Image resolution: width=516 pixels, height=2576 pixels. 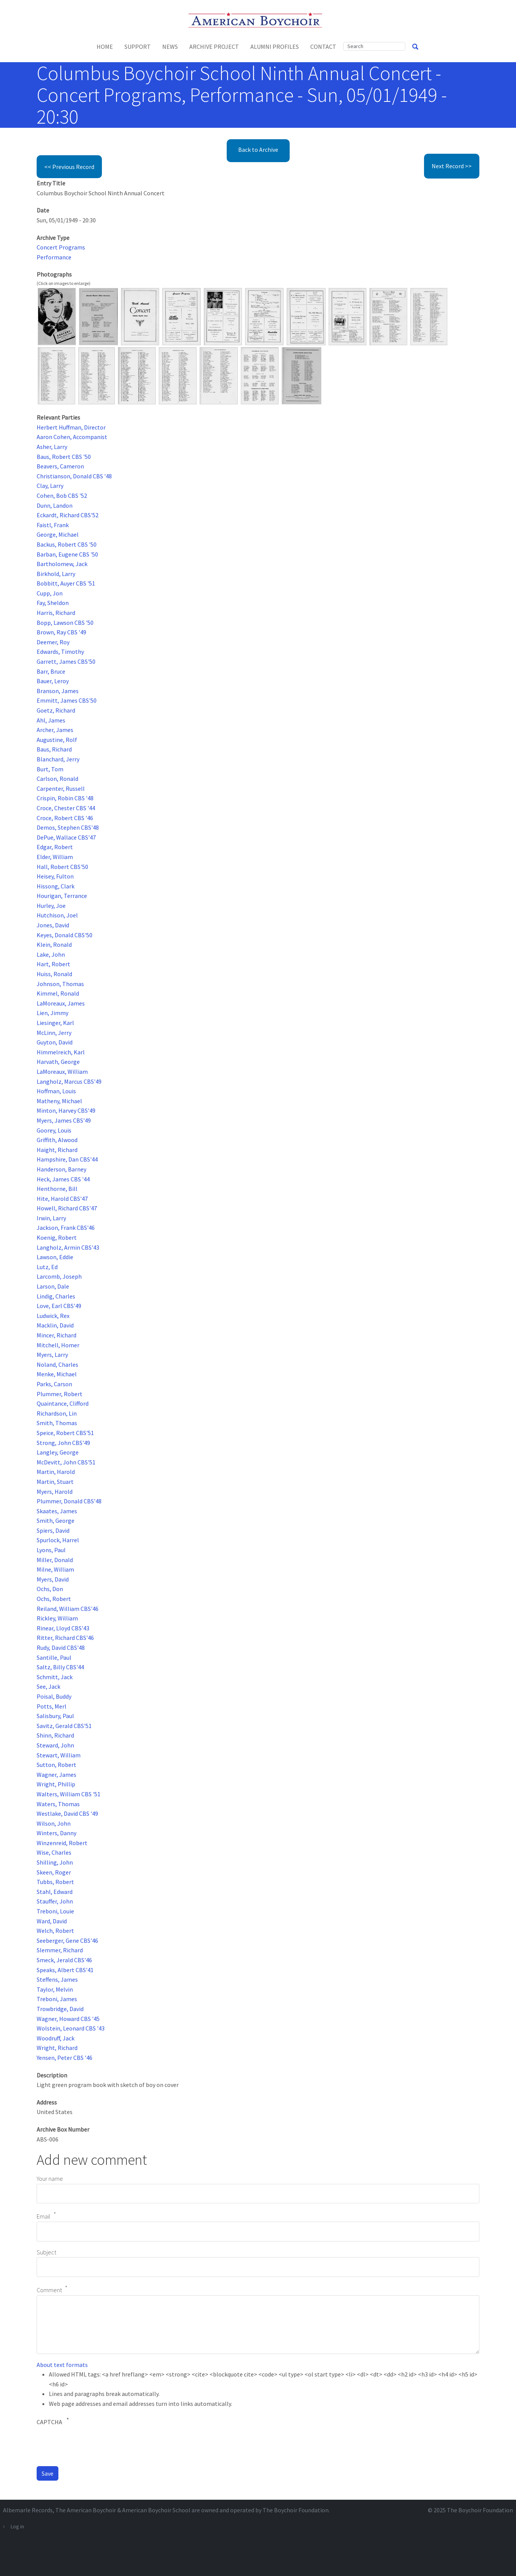 What do you see at coordinates (56, 1784) in the screenshot?
I see `Wright, Phillip` at bounding box center [56, 1784].